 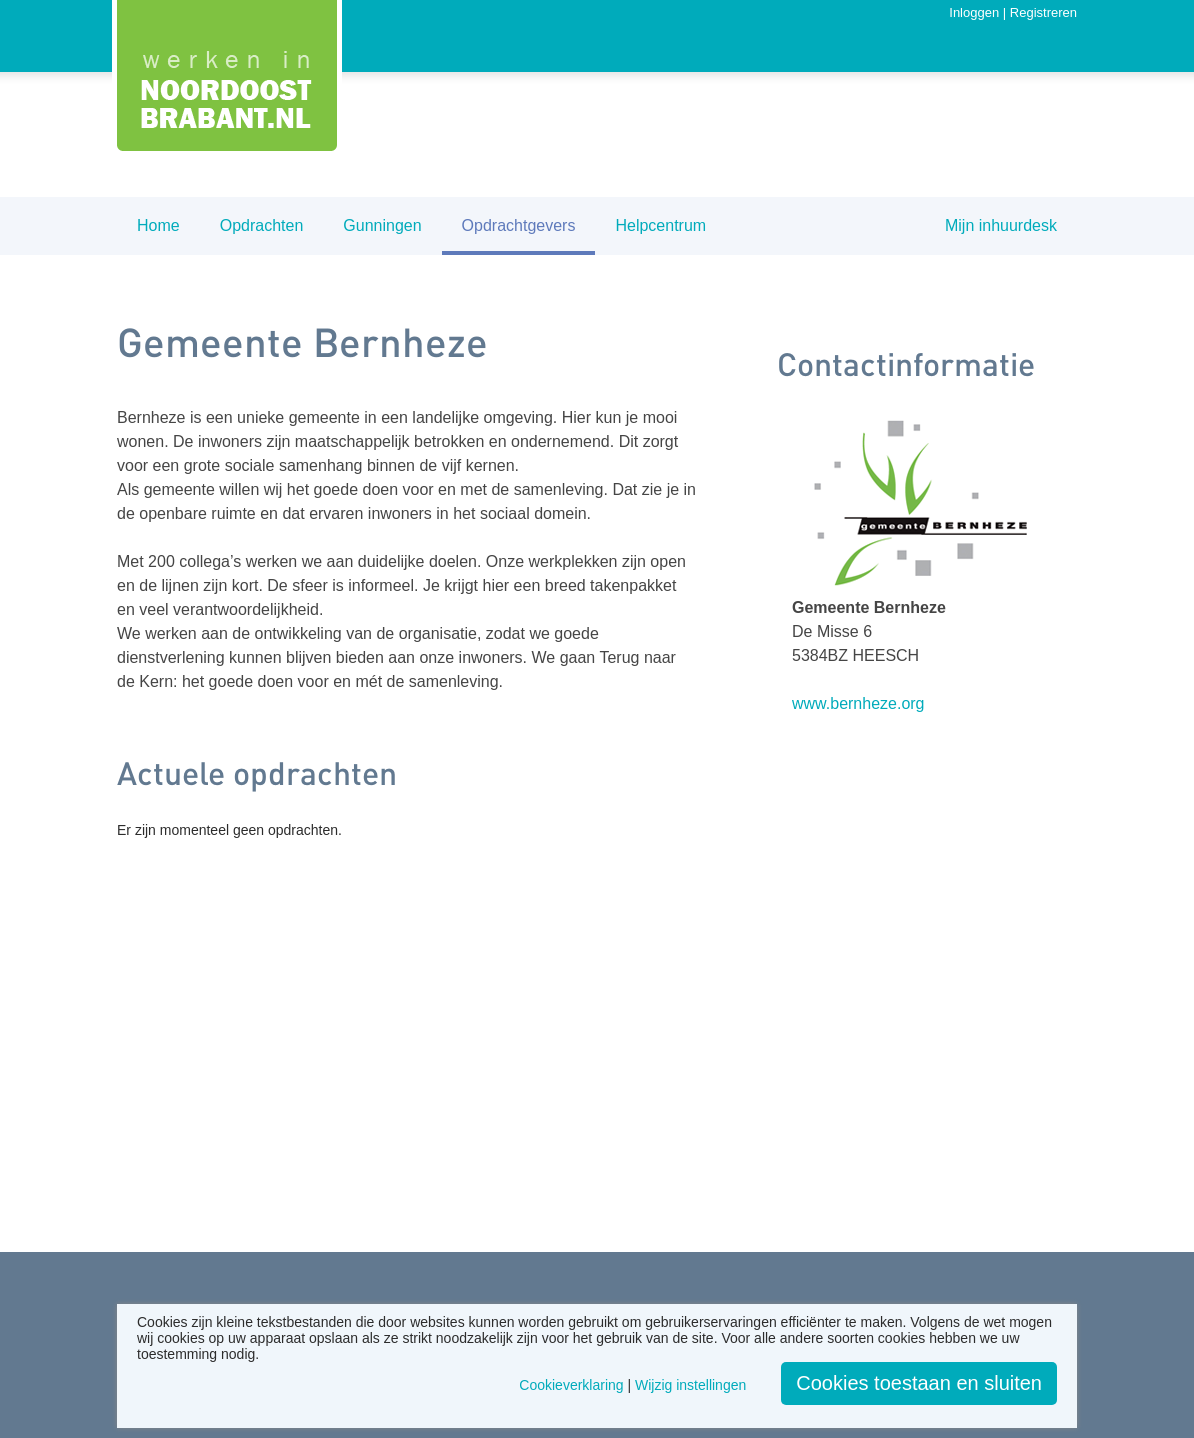 What do you see at coordinates (571, 1385) in the screenshot?
I see `Cookieverklaring` at bounding box center [571, 1385].